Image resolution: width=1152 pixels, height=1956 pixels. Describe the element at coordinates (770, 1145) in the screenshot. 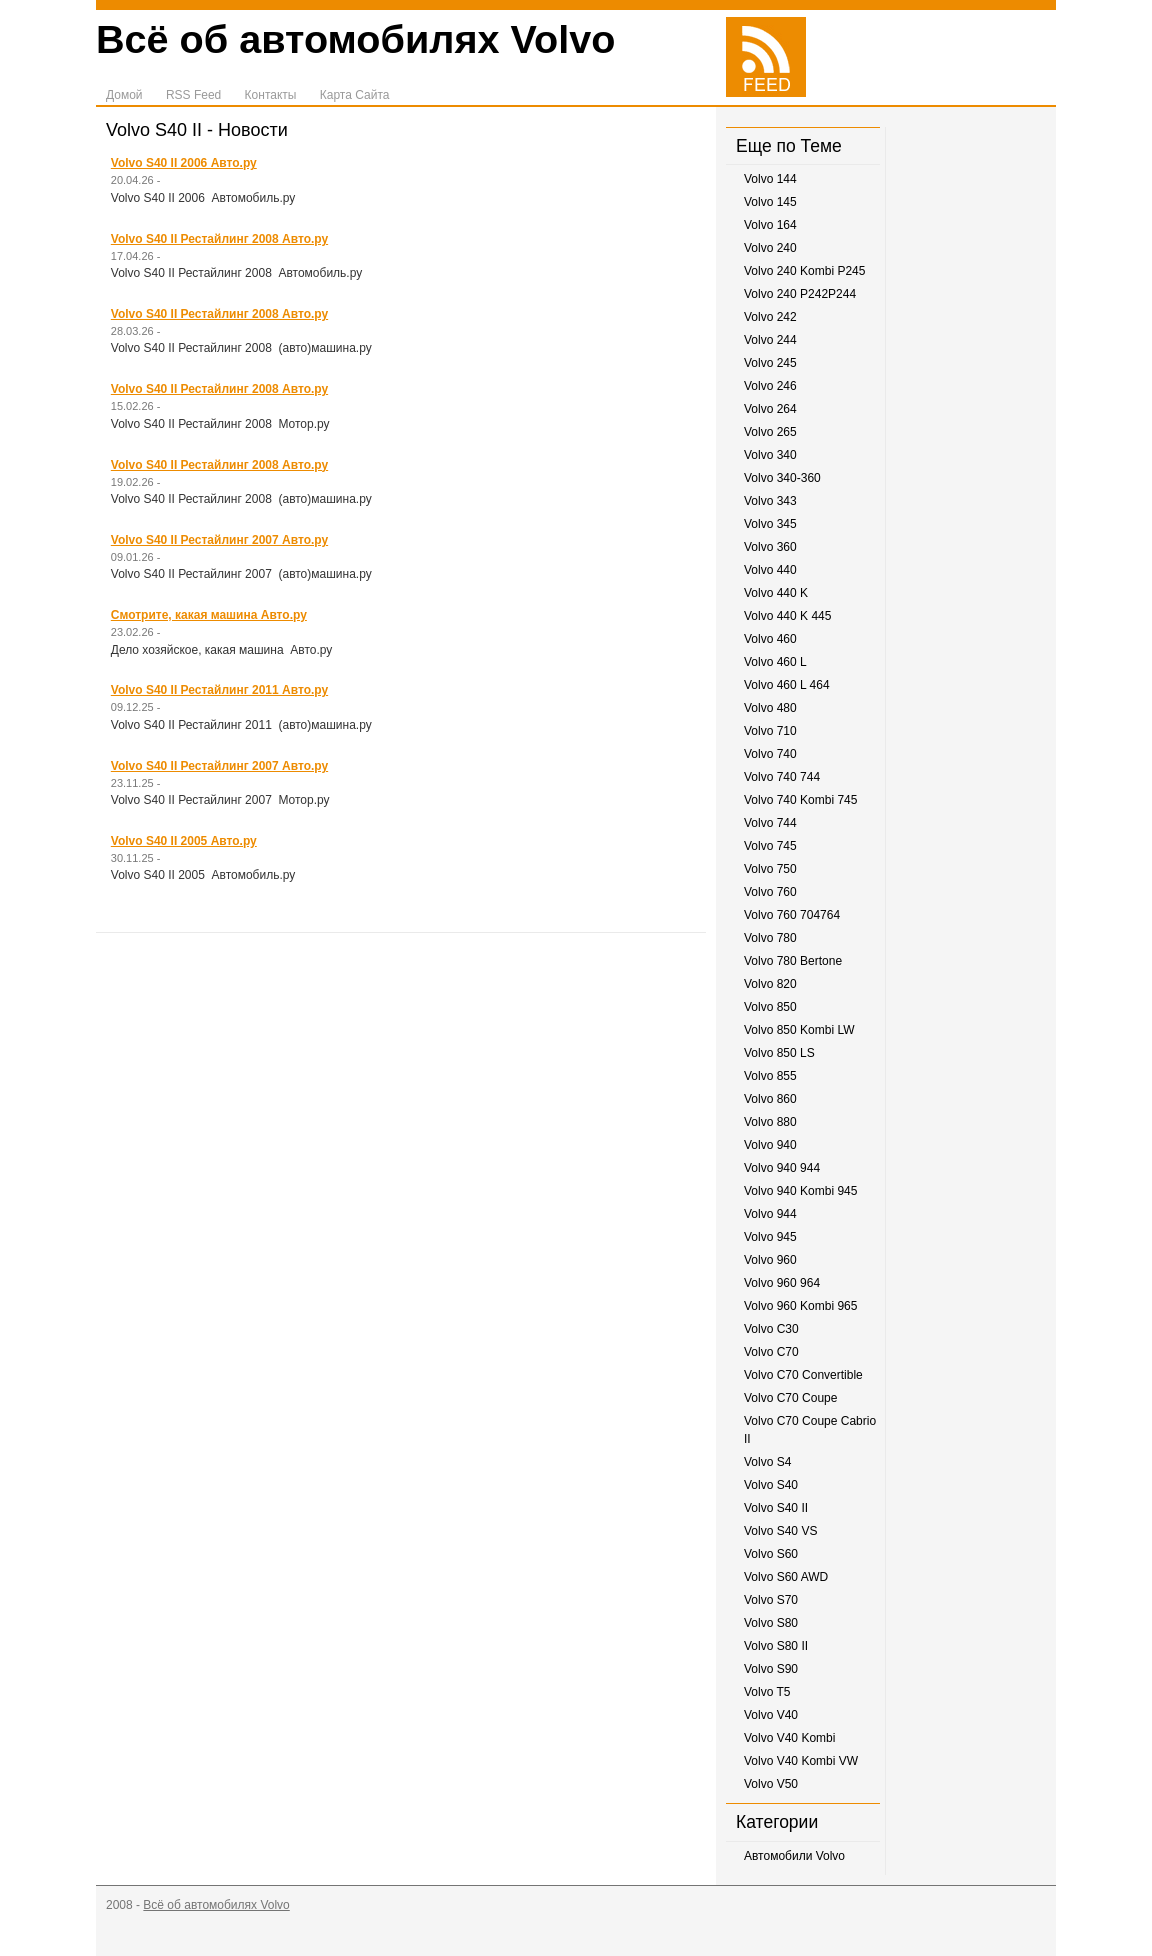

I see `Volvo 940` at that location.